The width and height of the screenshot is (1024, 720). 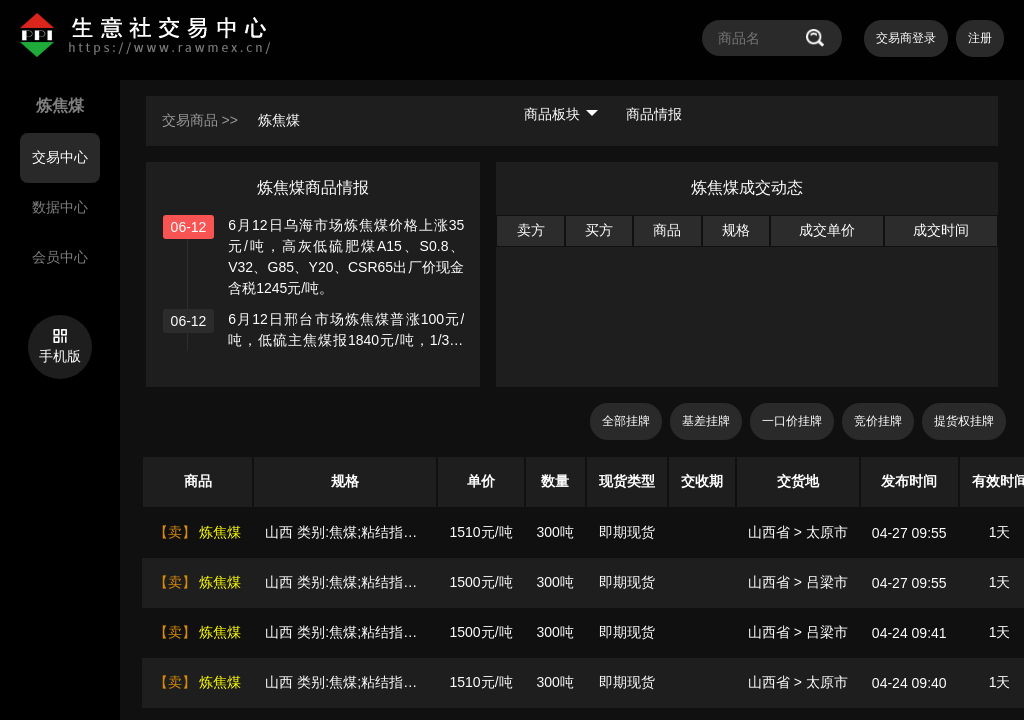 What do you see at coordinates (561, 114) in the screenshot?
I see `商品板块` at bounding box center [561, 114].